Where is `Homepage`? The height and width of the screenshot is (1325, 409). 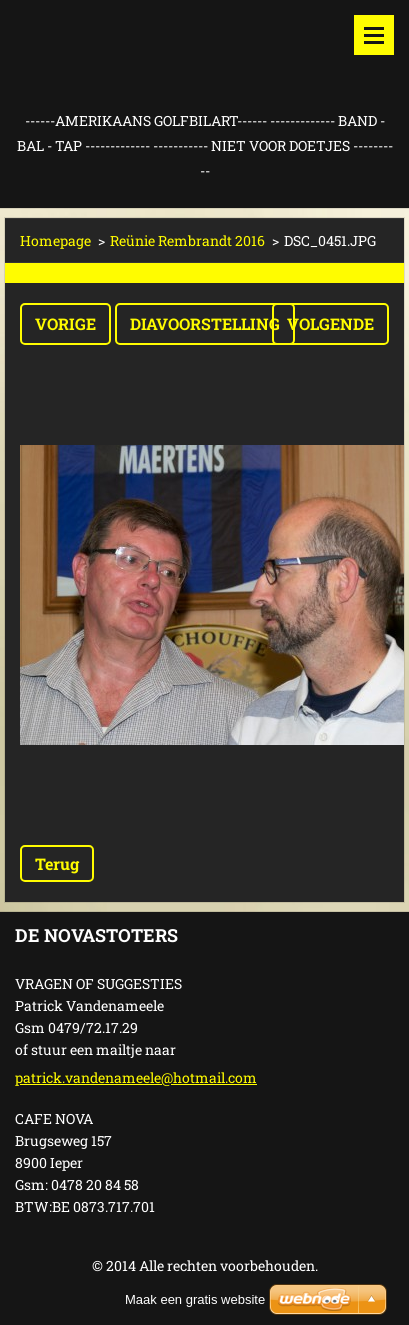
Homepage is located at coordinates (55, 240).